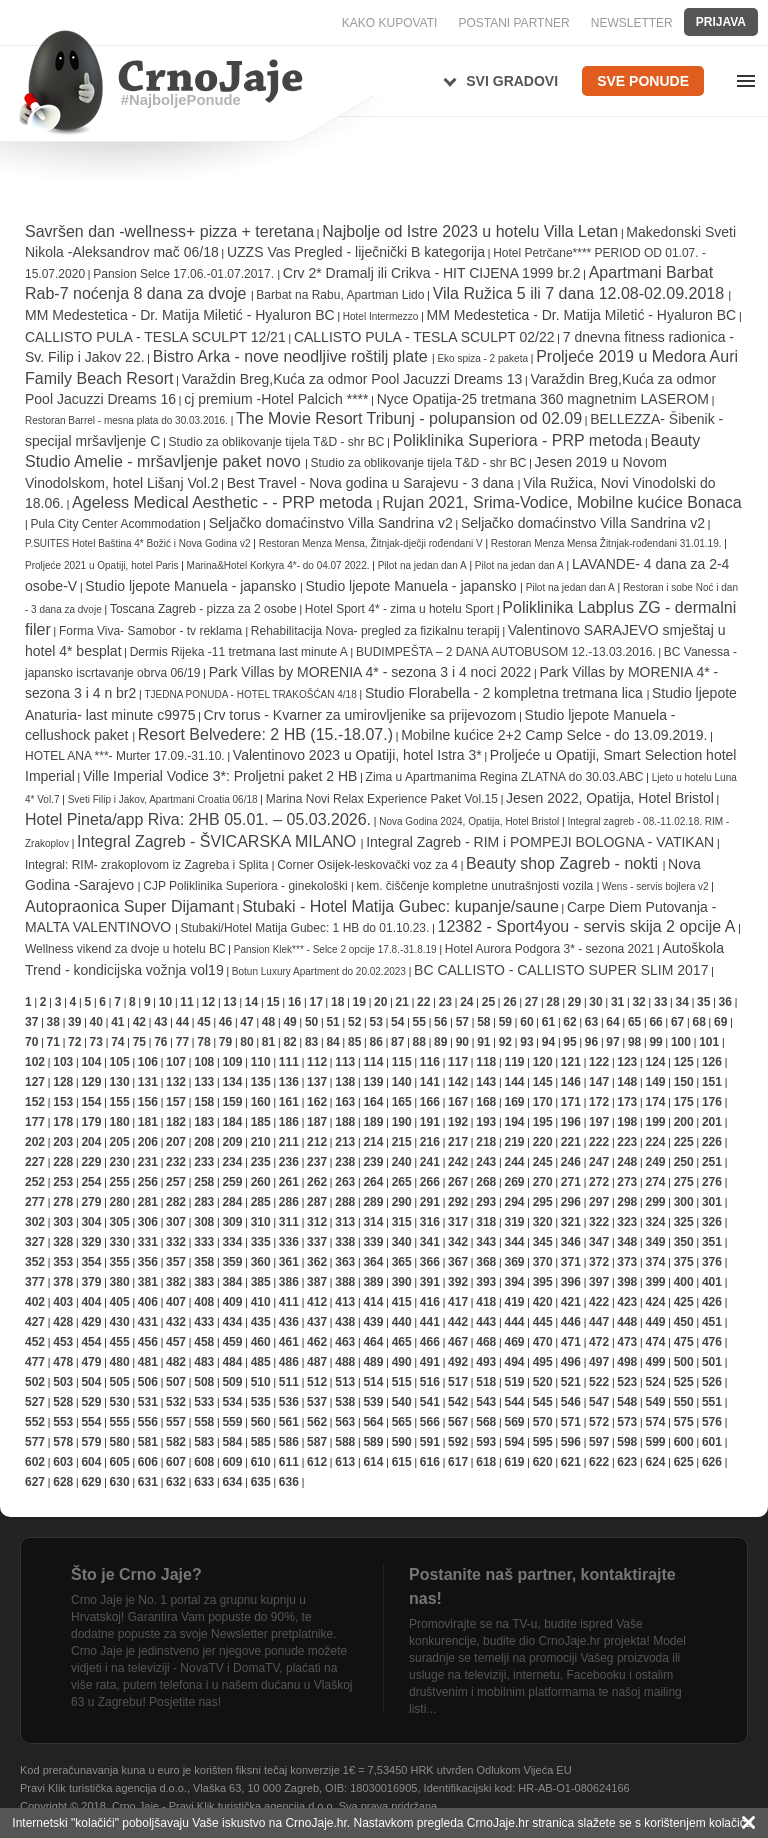 The width and height of the screenshot is (768, 1838). Describe the element at coordinates (458, 1222) in the screenshot. I see `317` at that location.